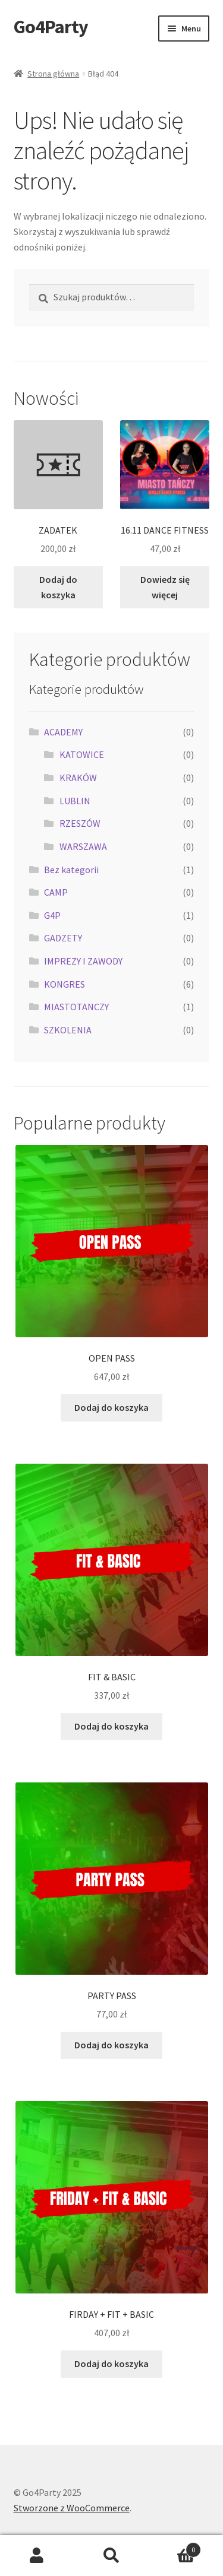 This screenshot has height=2576, width=223. I want to click on Bez kategorii, so click(71, 869).